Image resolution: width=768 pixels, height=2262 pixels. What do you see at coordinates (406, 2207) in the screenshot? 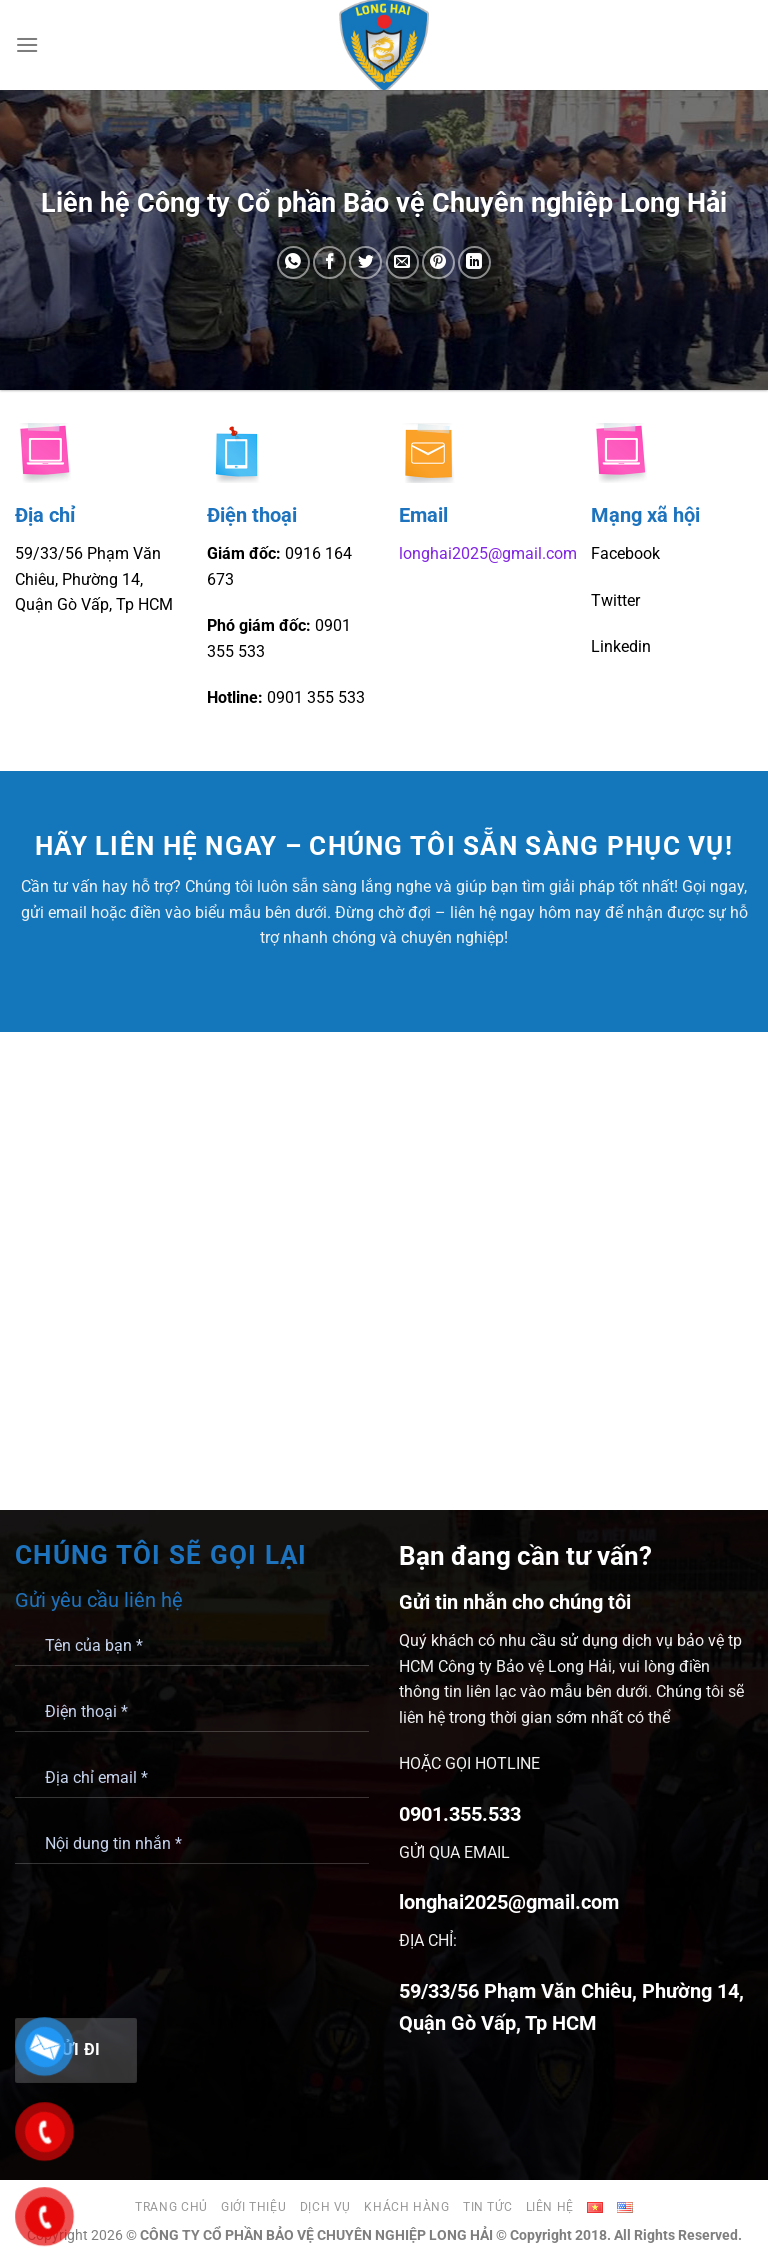
I see `Khách hàng` at bounding box center [406, 2207].